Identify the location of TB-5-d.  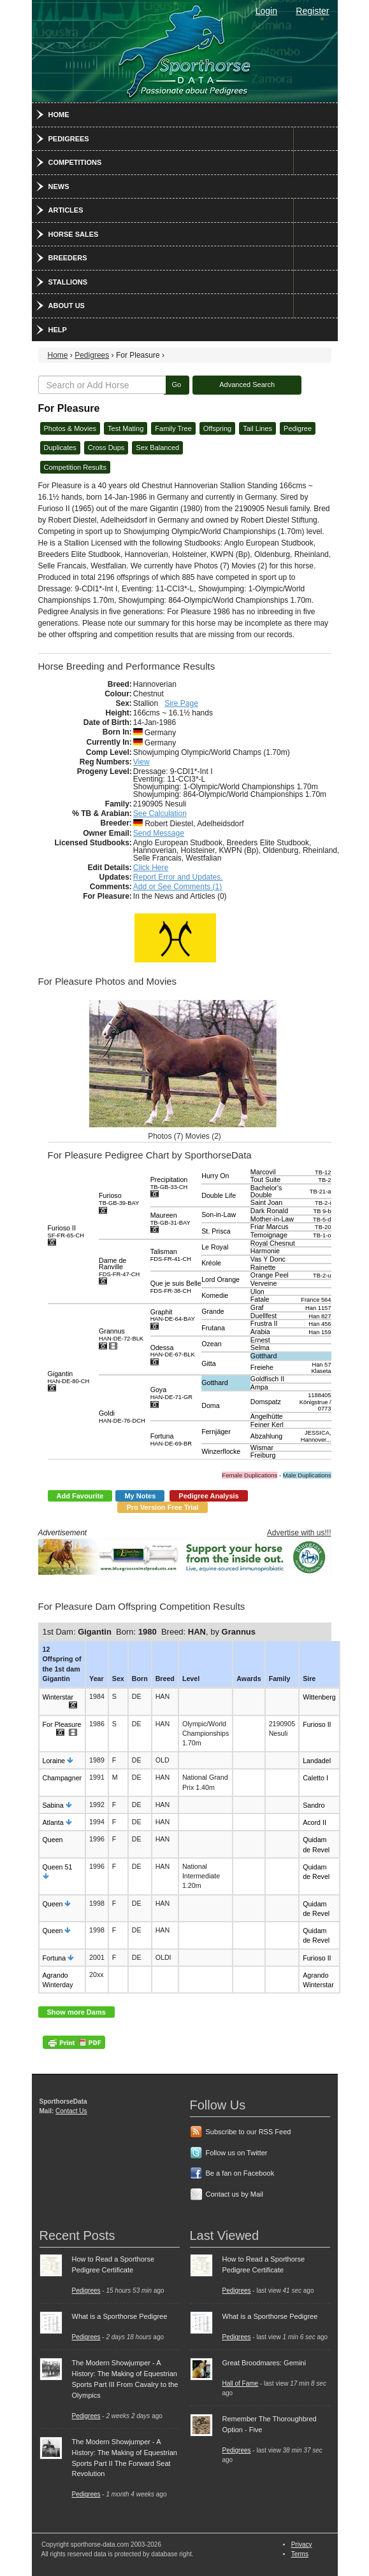
(322, 1219).